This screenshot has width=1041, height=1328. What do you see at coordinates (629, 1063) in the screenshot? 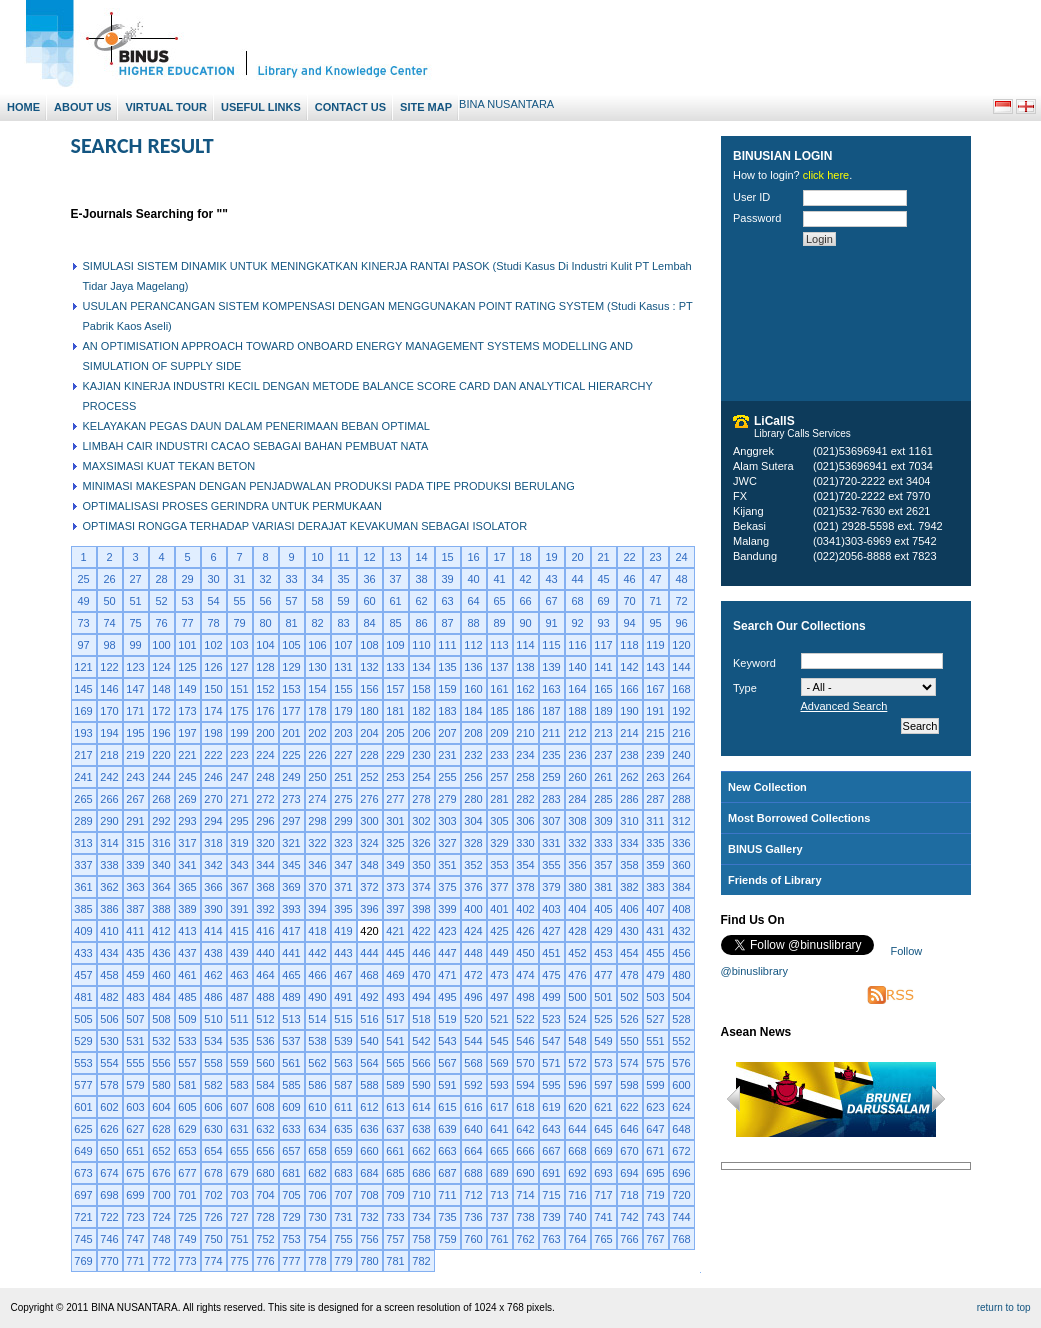
I see `574` at bounding box center [629, 1063].